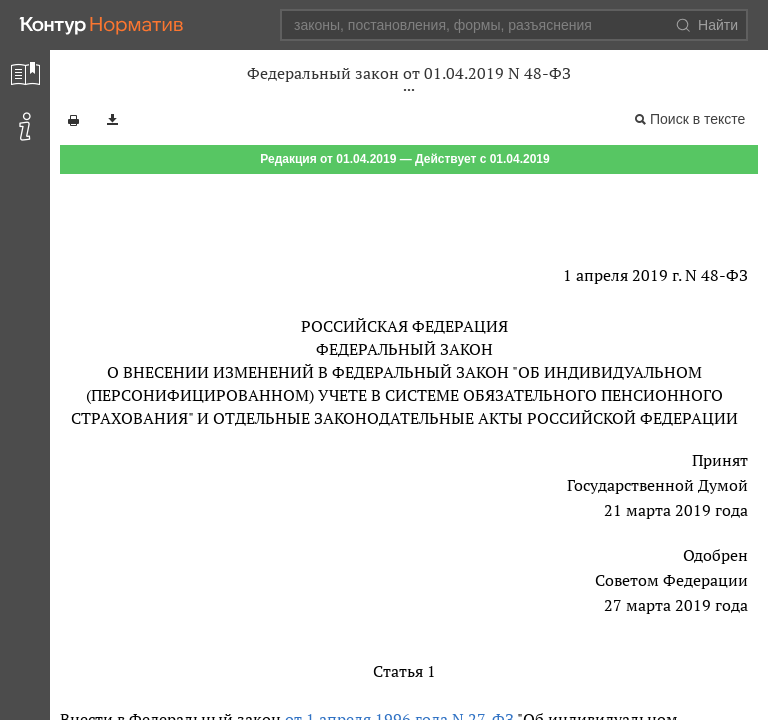 This screenshot has height=720, width=768. What do you see at coordinates (707, 25) in the screenshot?
I see `Найти` at bounding box center [707, 25].